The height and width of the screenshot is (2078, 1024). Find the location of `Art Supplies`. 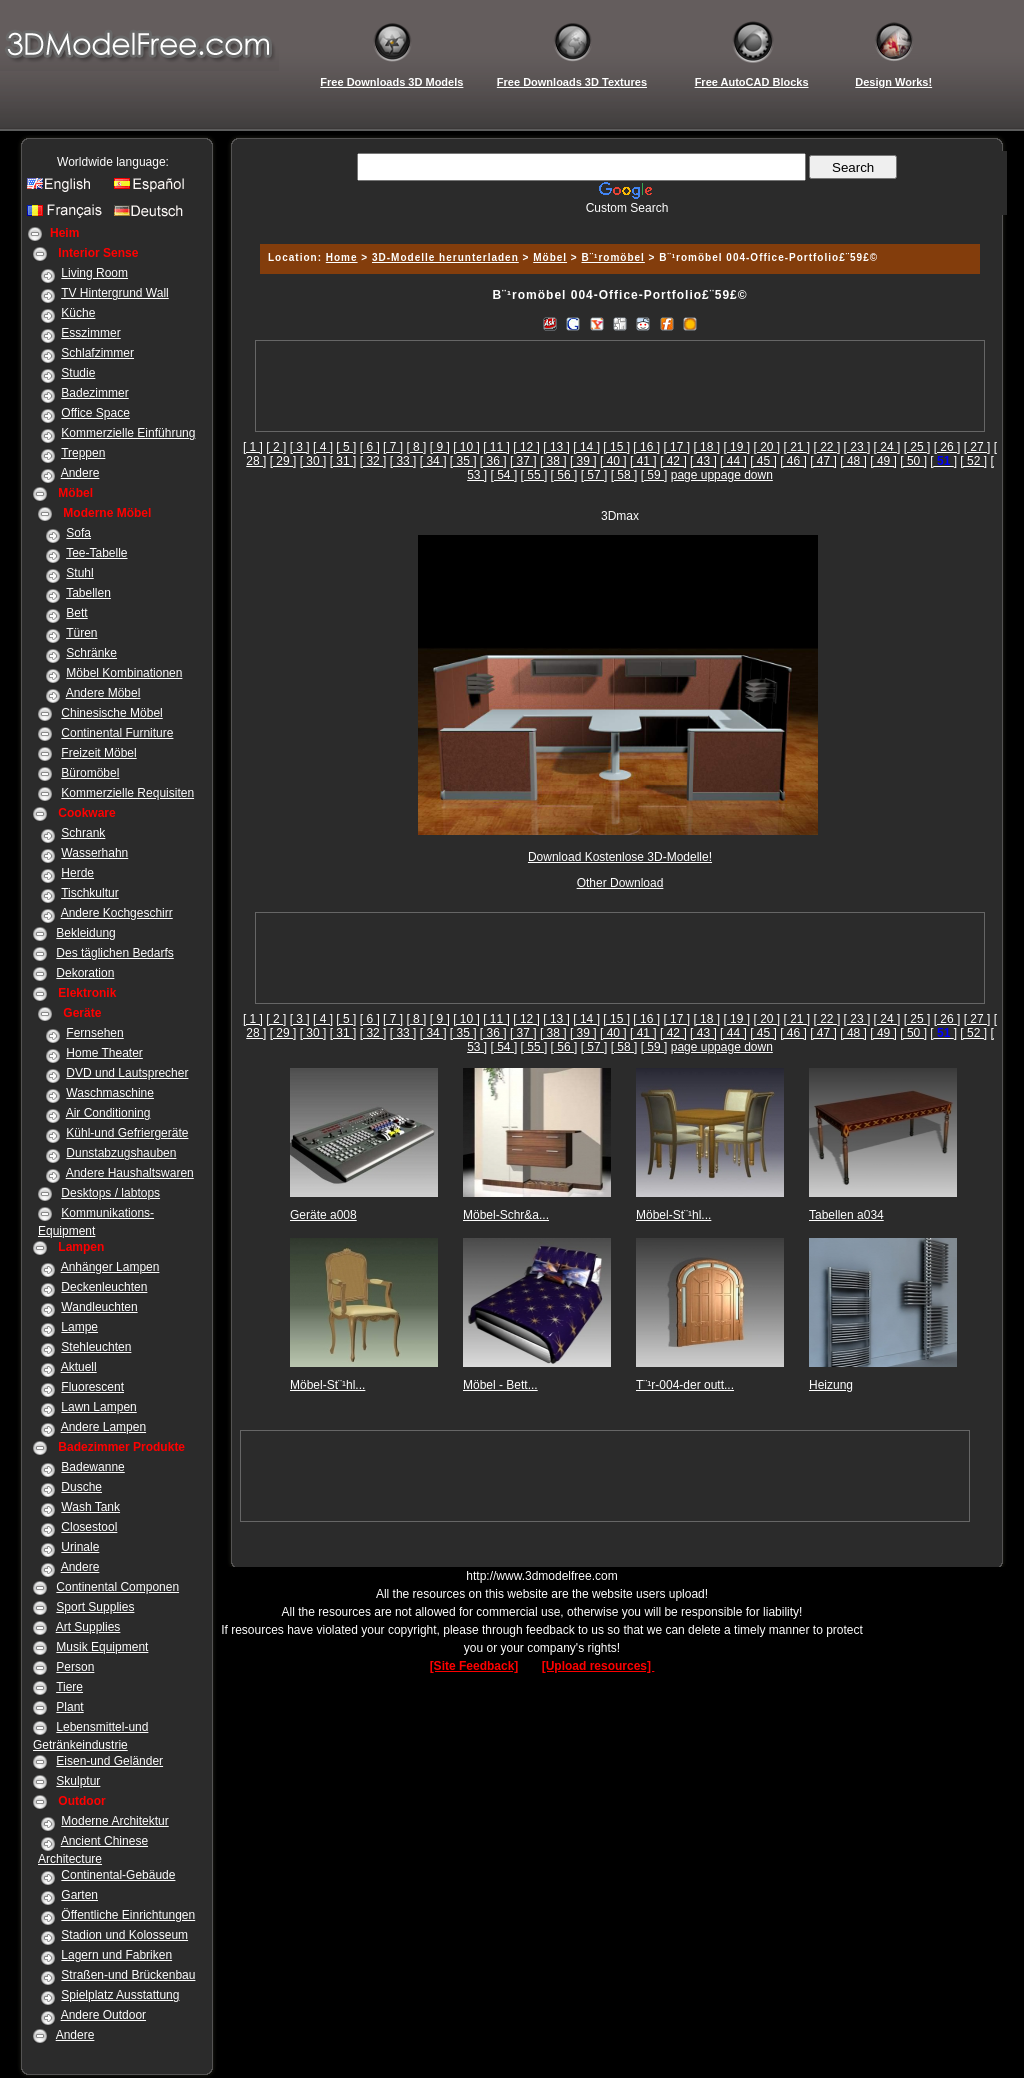

Art Supplies is located at coordinates (88, 1627).